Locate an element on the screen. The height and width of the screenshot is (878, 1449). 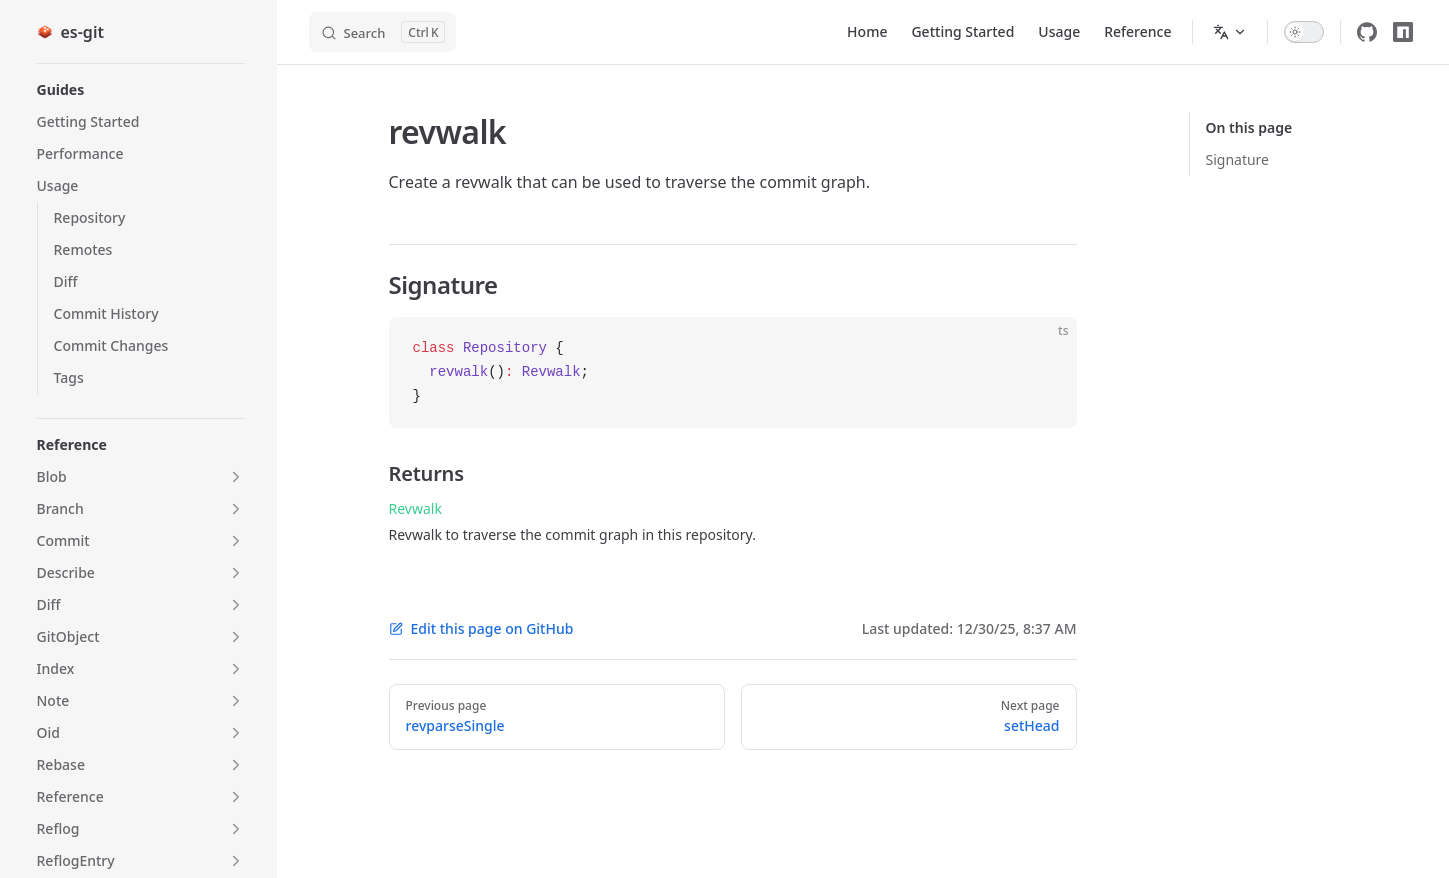
Signature is located at coordinates (1238, 159).